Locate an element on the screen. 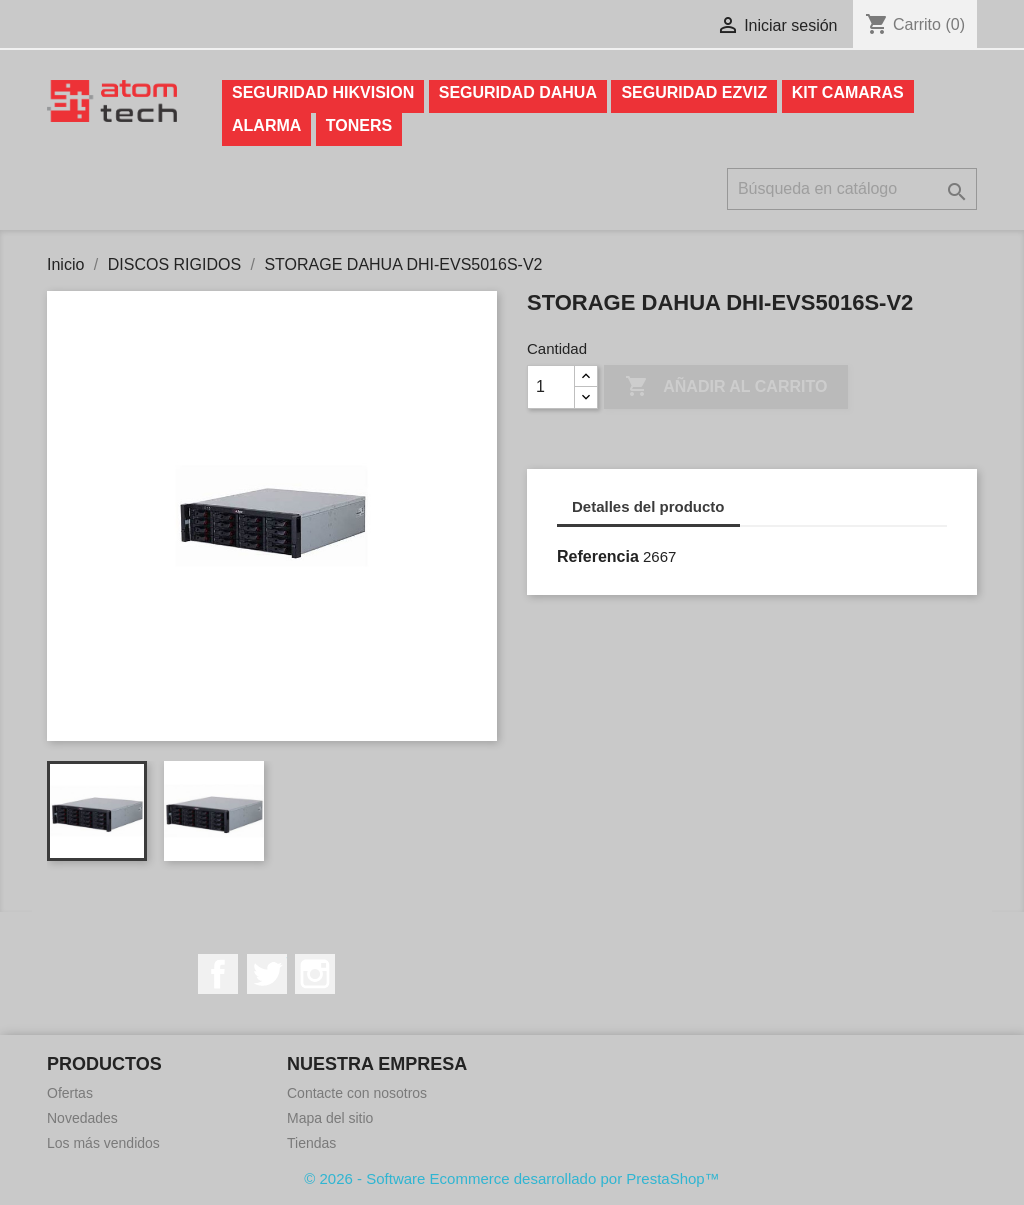  Referencia is located at coordinates (598, 556).